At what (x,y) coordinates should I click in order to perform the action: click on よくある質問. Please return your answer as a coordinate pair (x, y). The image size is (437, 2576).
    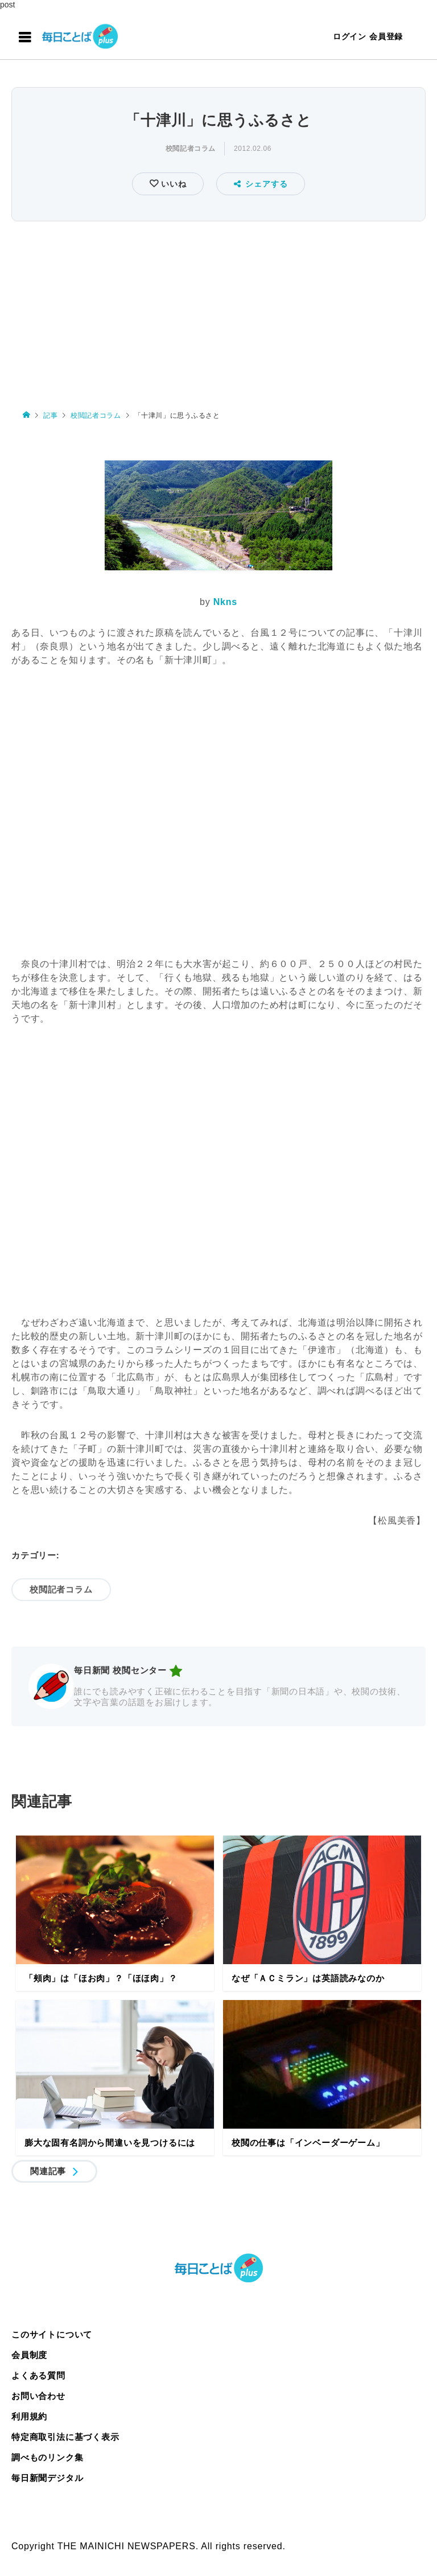
    Looking at the image, I should click on (38, 2375).